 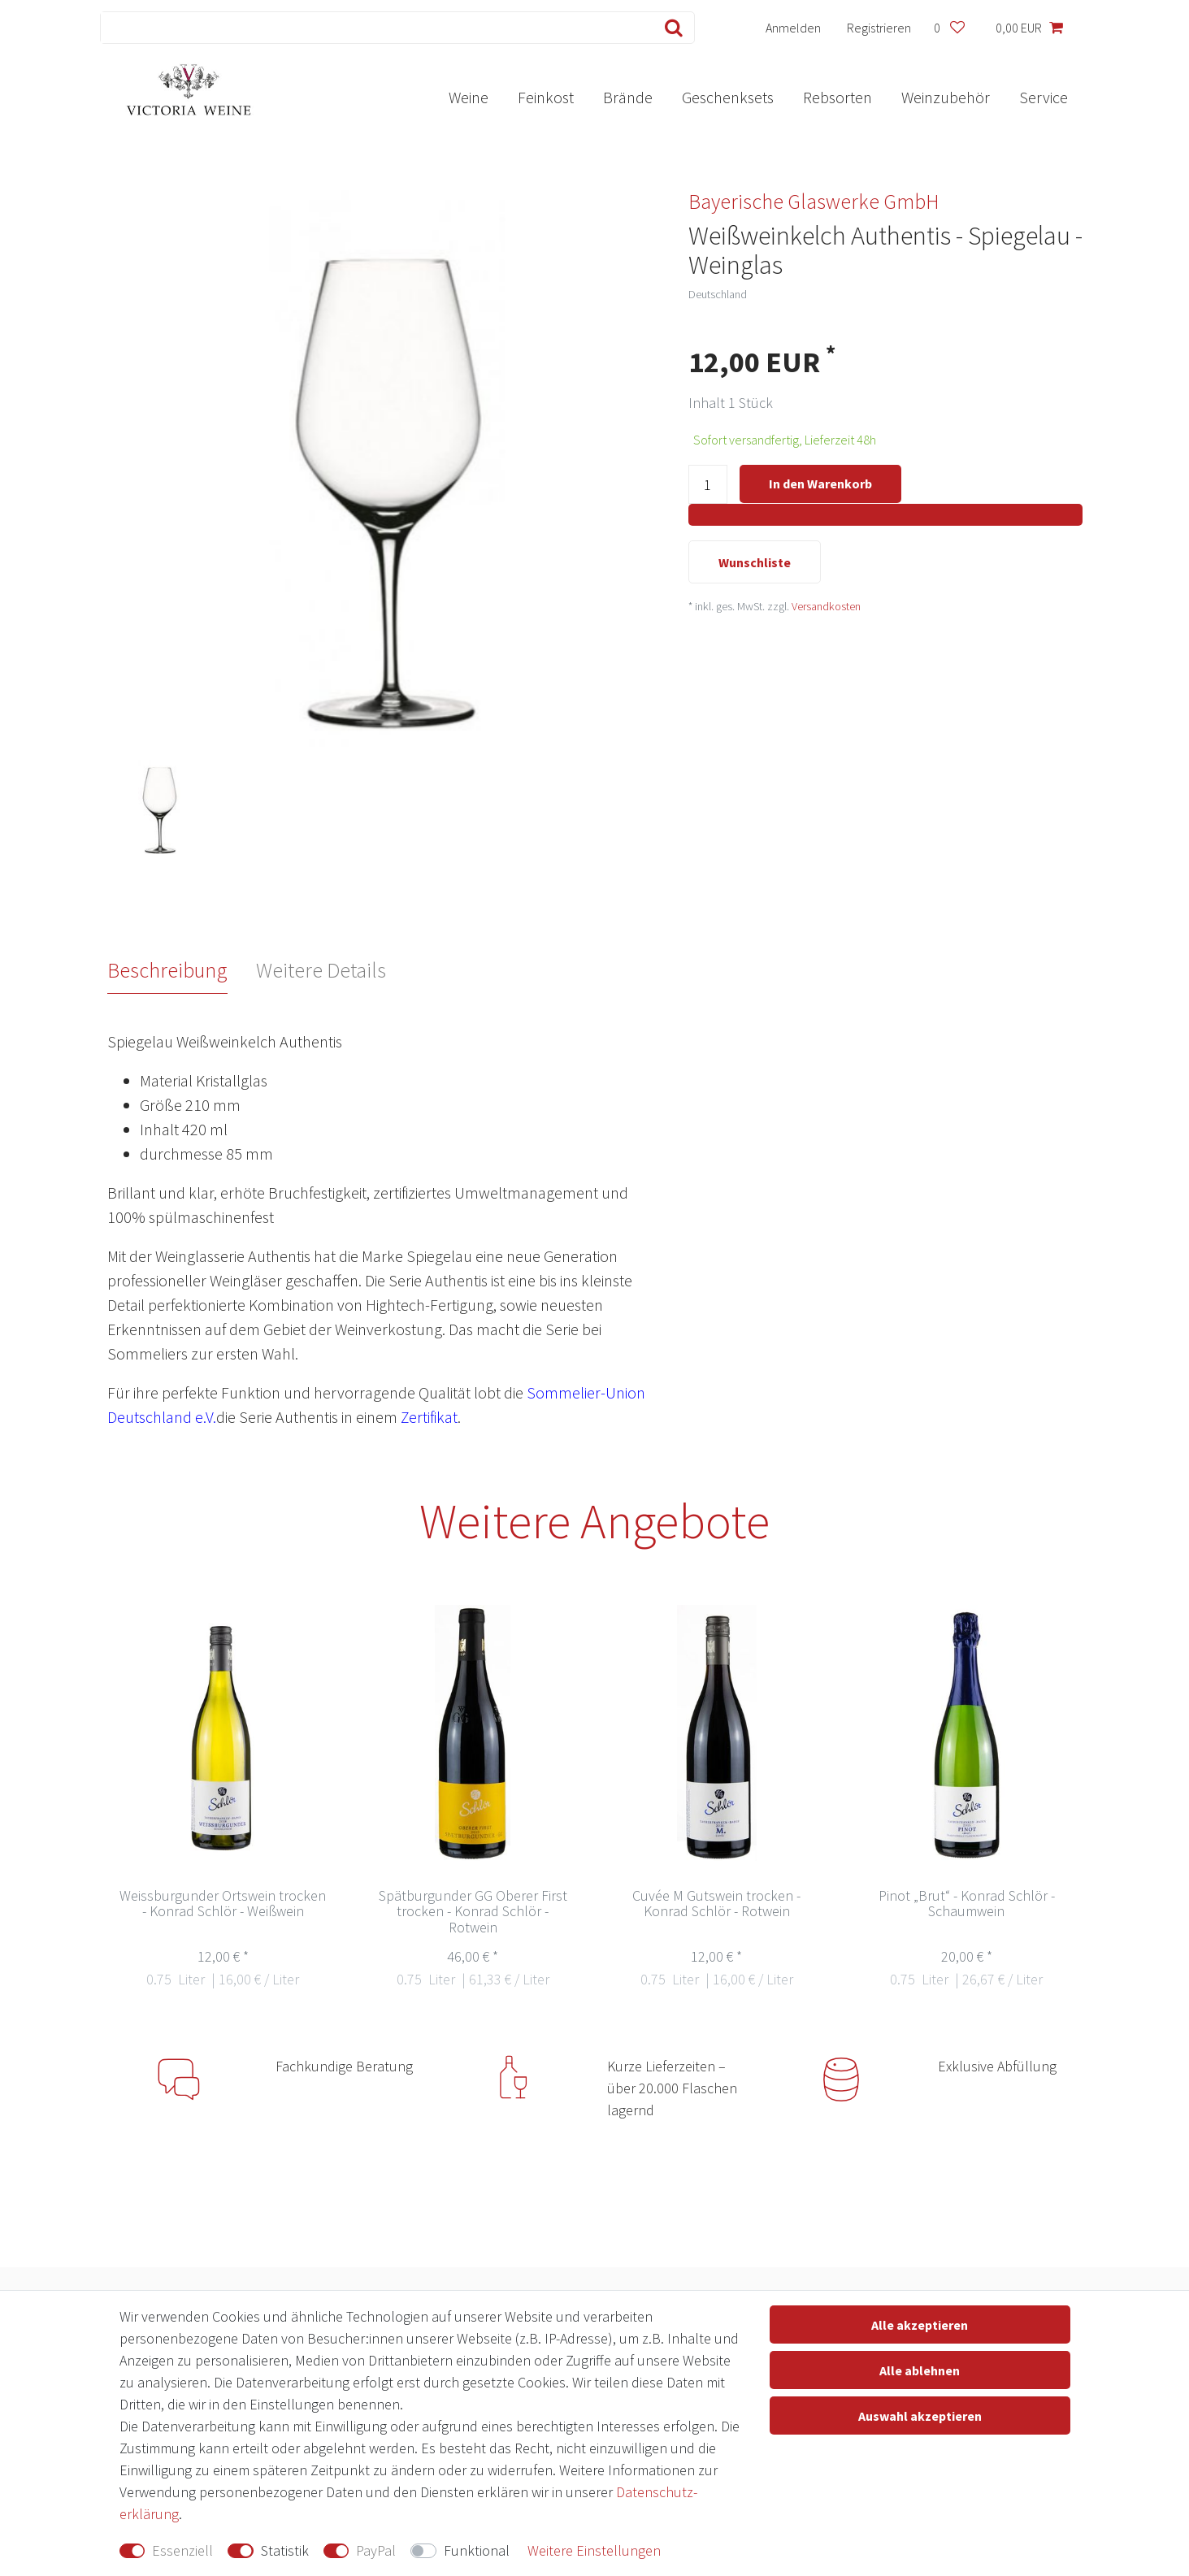 I want to click on Weine, so click(x=468, y=97).